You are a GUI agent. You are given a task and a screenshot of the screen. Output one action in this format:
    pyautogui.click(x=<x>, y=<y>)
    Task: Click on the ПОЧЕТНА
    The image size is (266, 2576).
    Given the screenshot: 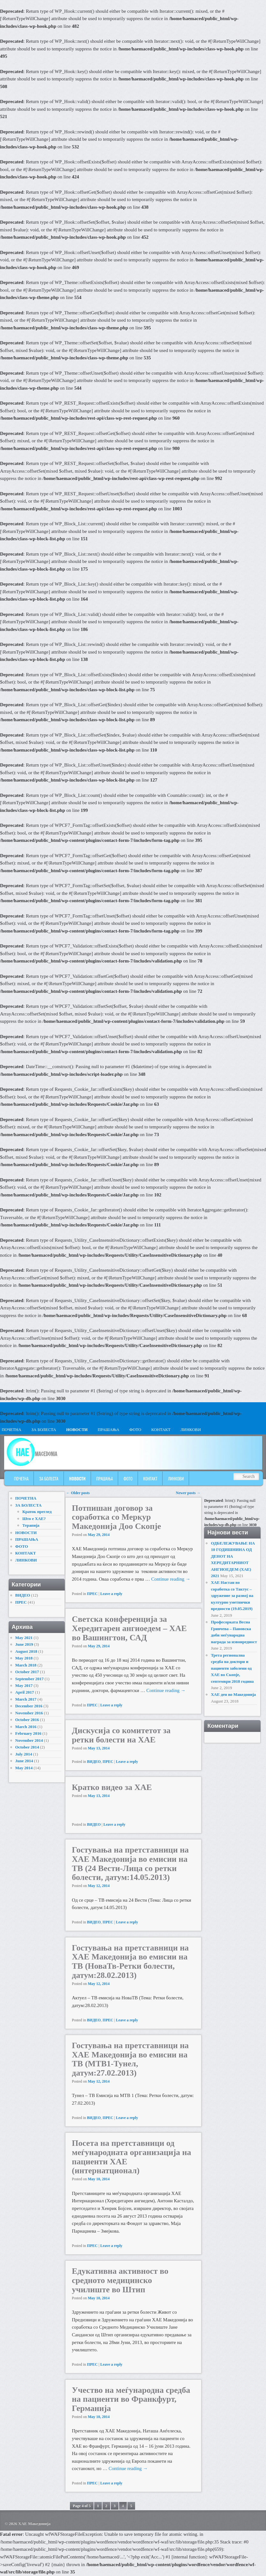 What is the action you would take?
    pyautogui.click(x=21, y=1478)
    